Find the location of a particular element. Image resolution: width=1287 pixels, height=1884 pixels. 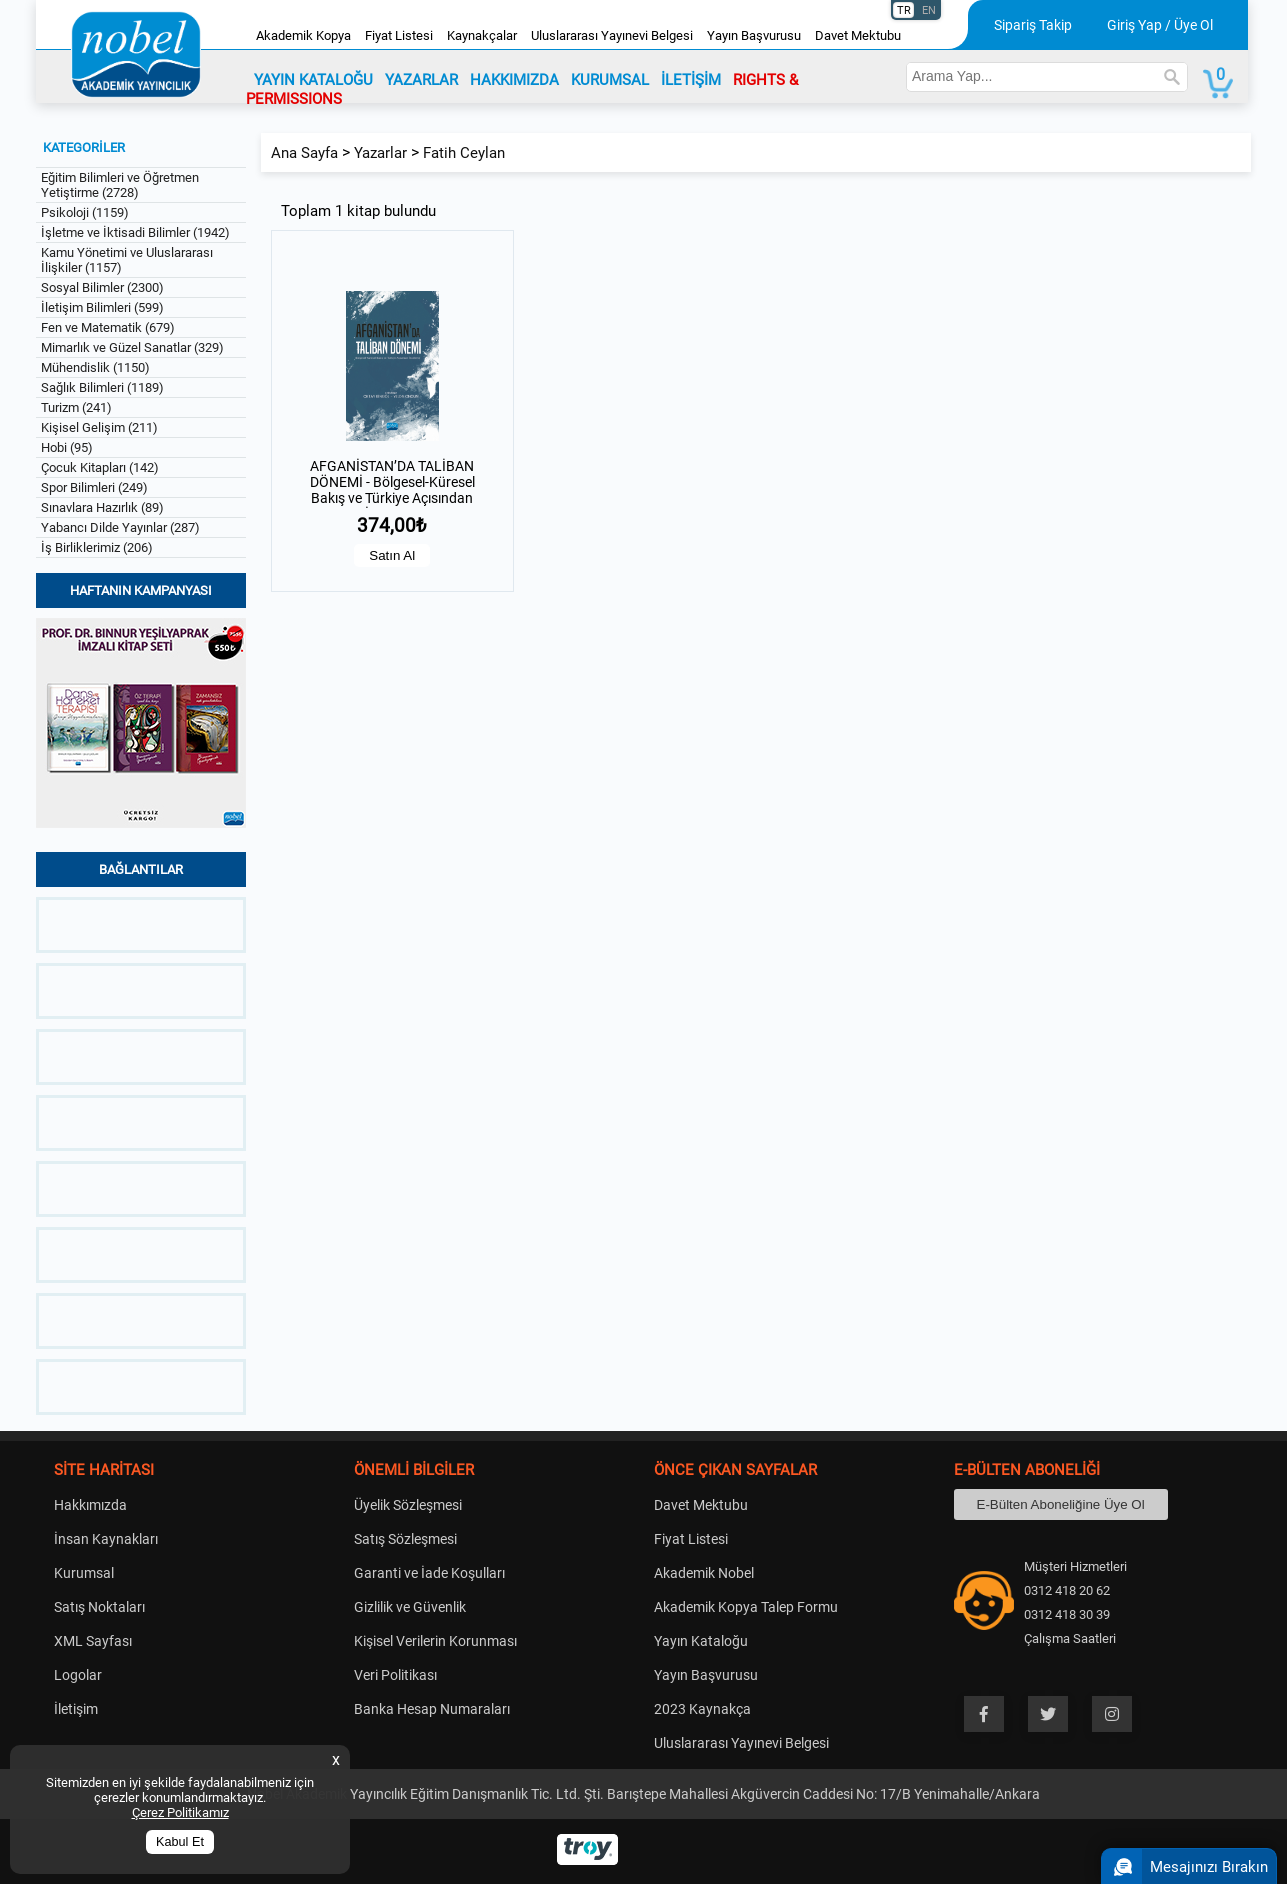

Kişisel Gelişim (211) is located at coordinates (99, 427).